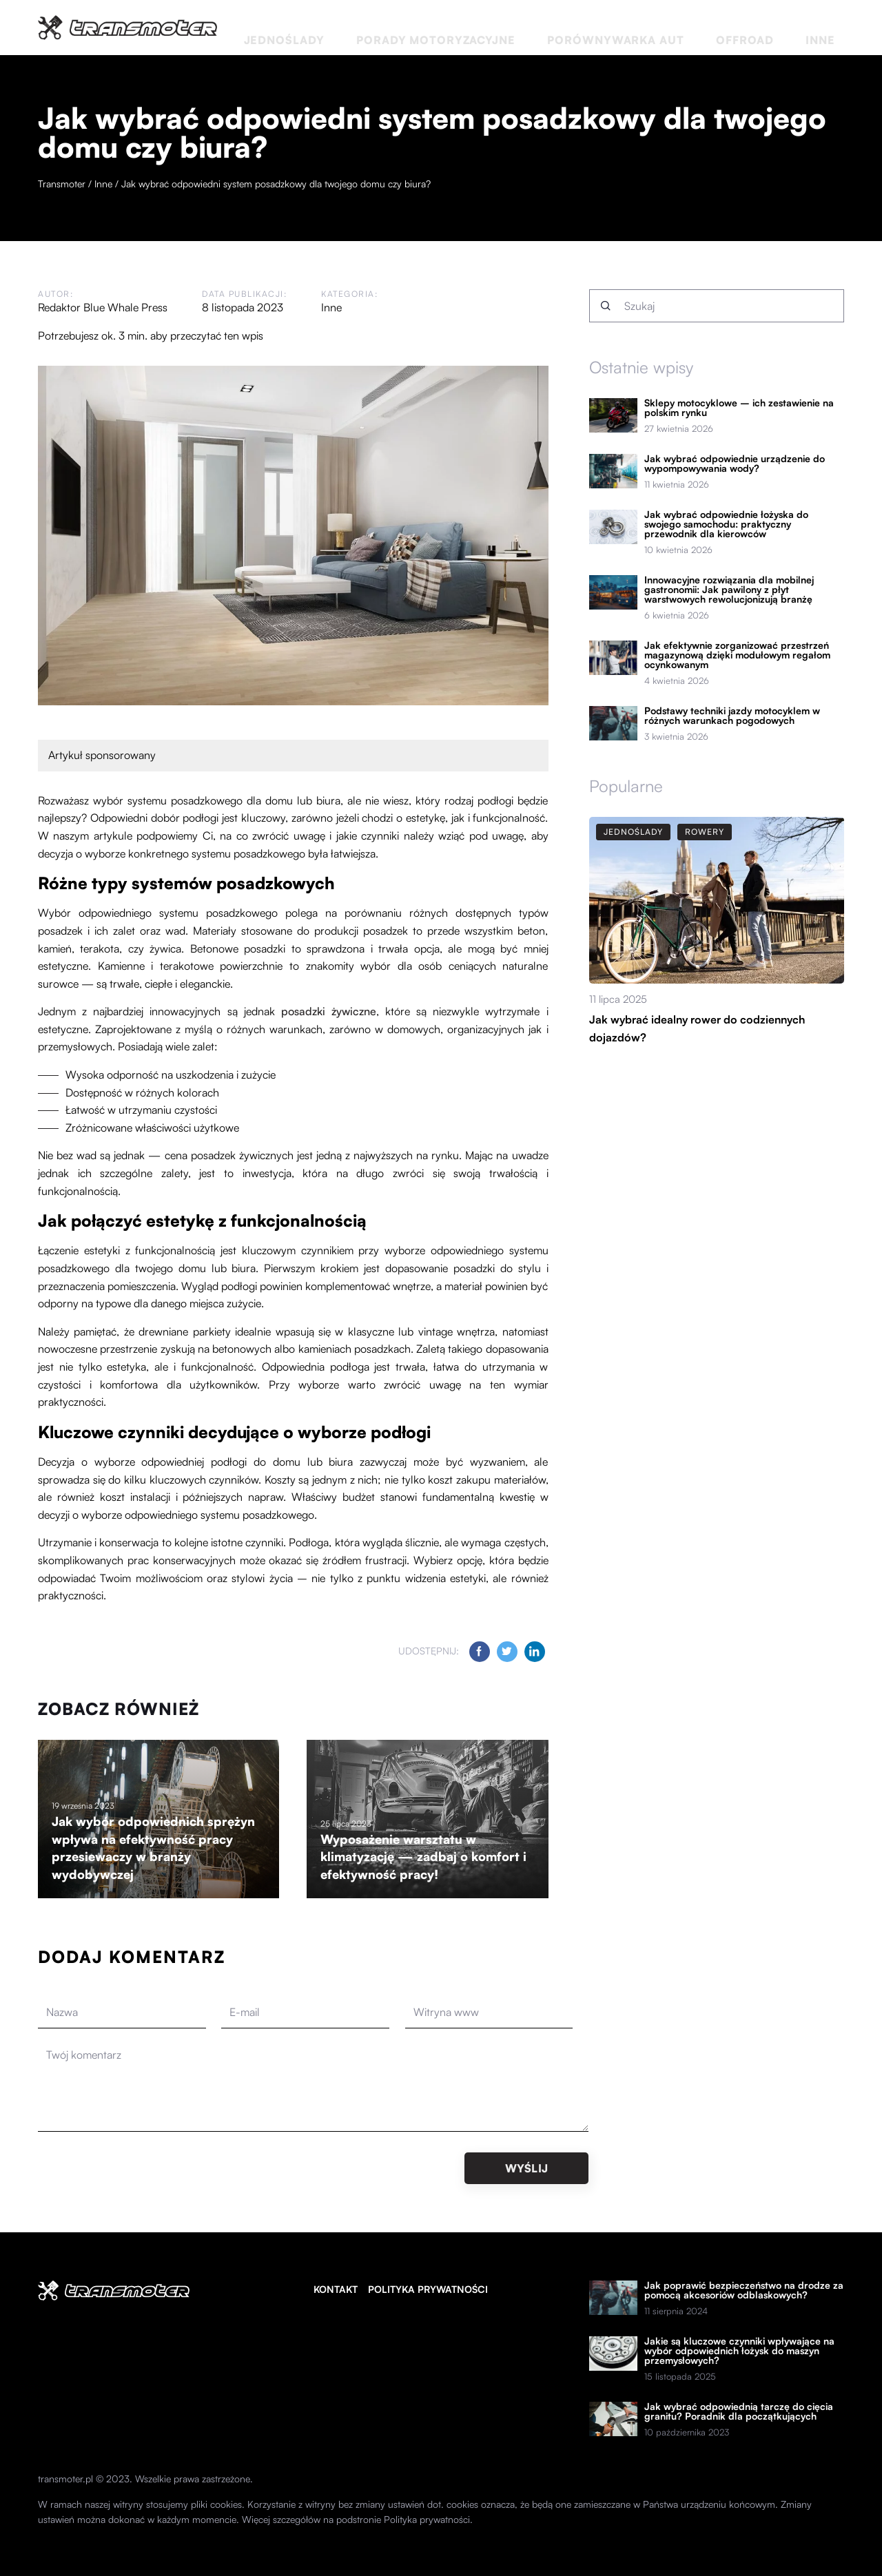  Describe the element at coordinates (428, 2289) in the screenshot. I see `Polityka prywatności` at that location.